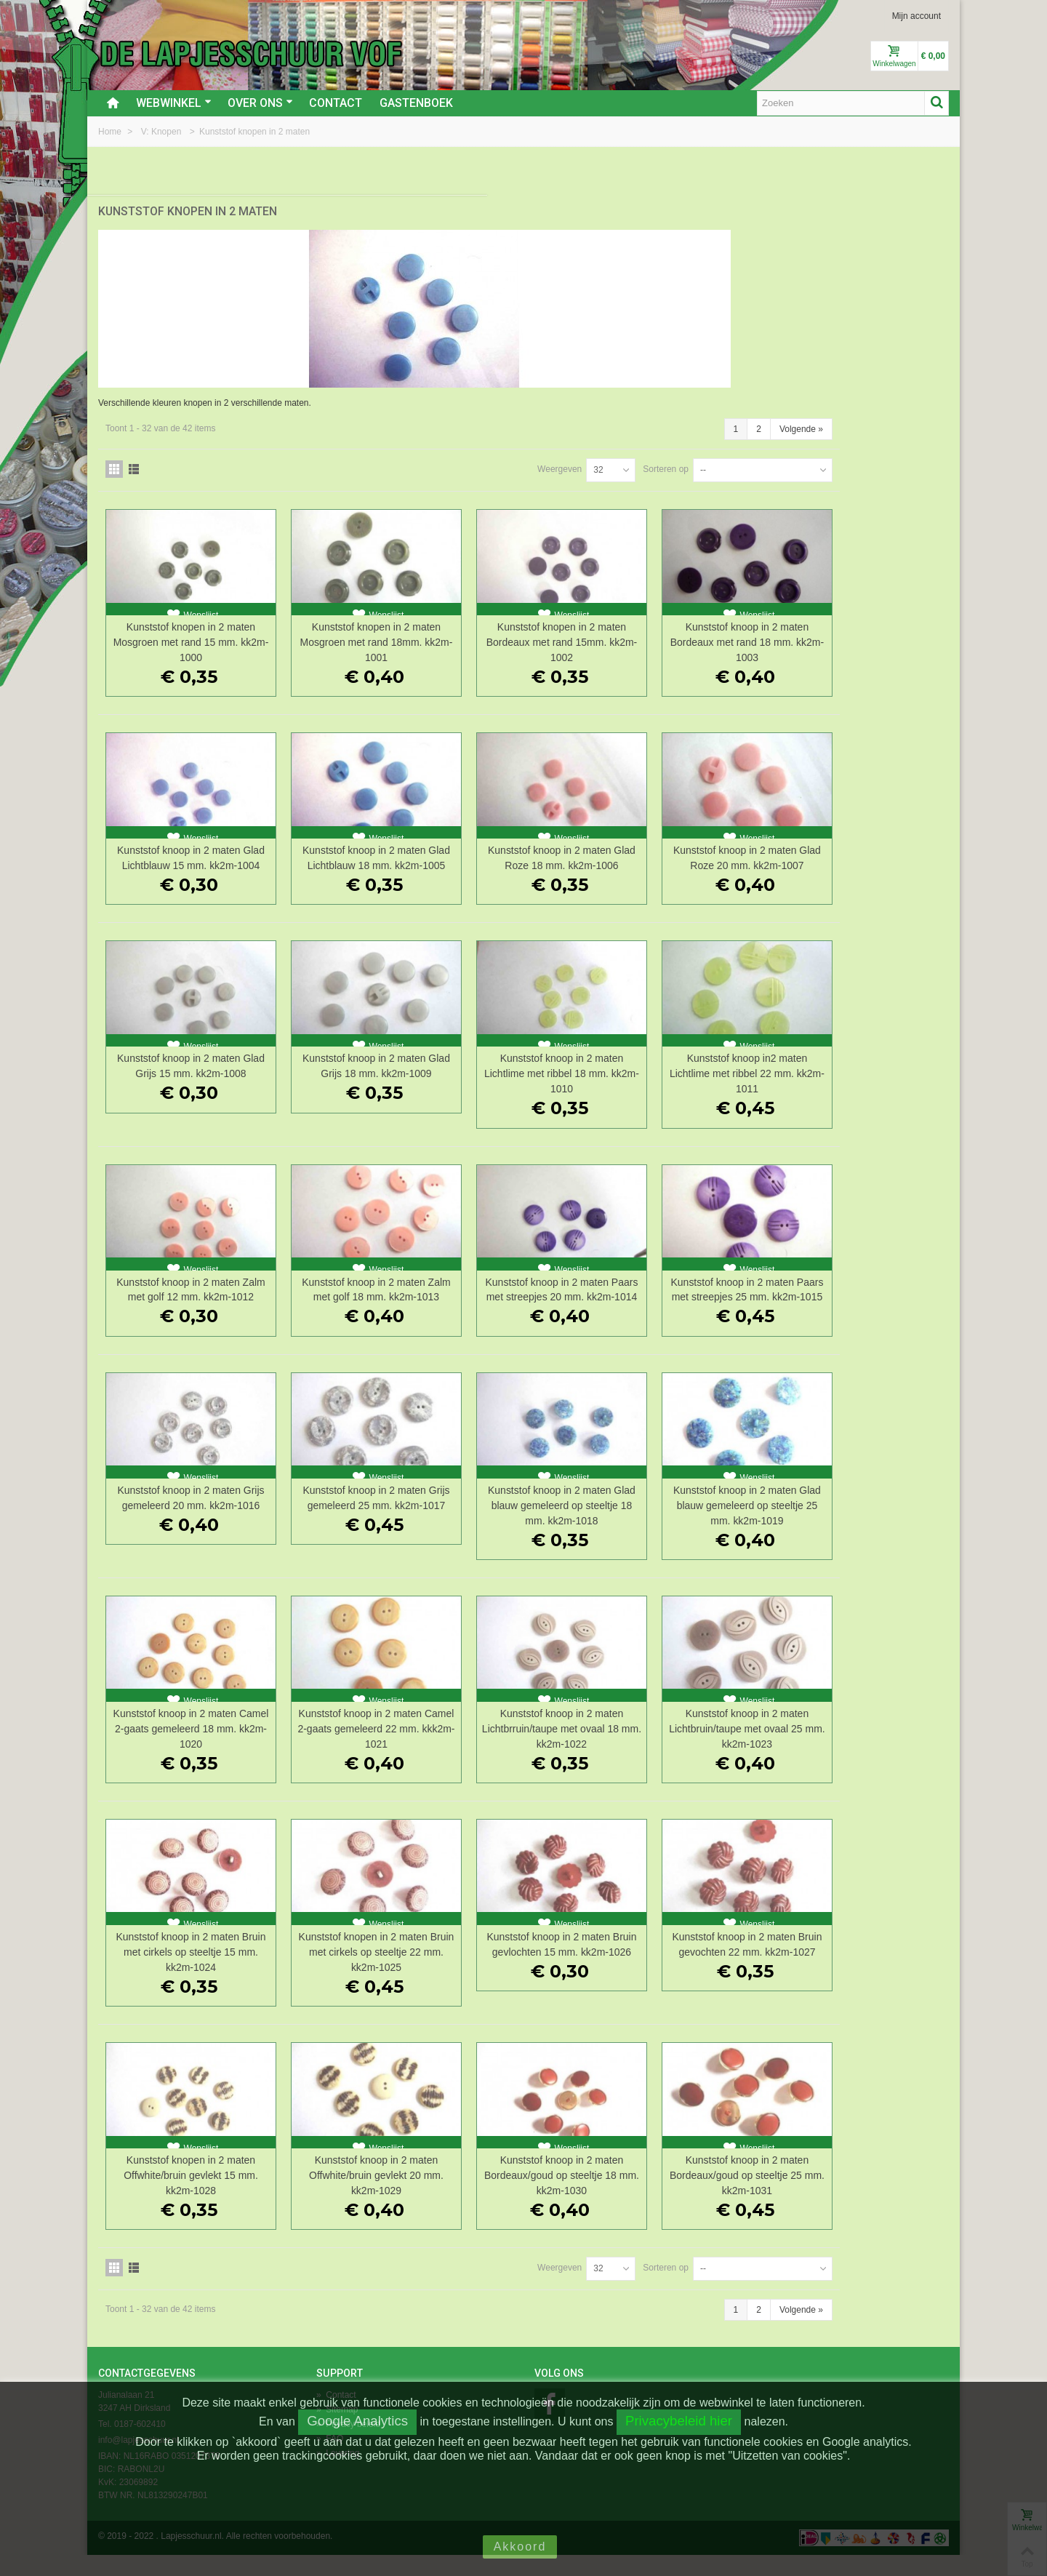 Image resolution: width=1047 pixels, height=2576 pixels. What do you see at coordinates (553, 1973) in the screenshot?
I see `Kunststof knopen in 2 maten Bruin met cirkels op steeltje 22 mm. kk2m-1025` at bounding box center [553, 1973].